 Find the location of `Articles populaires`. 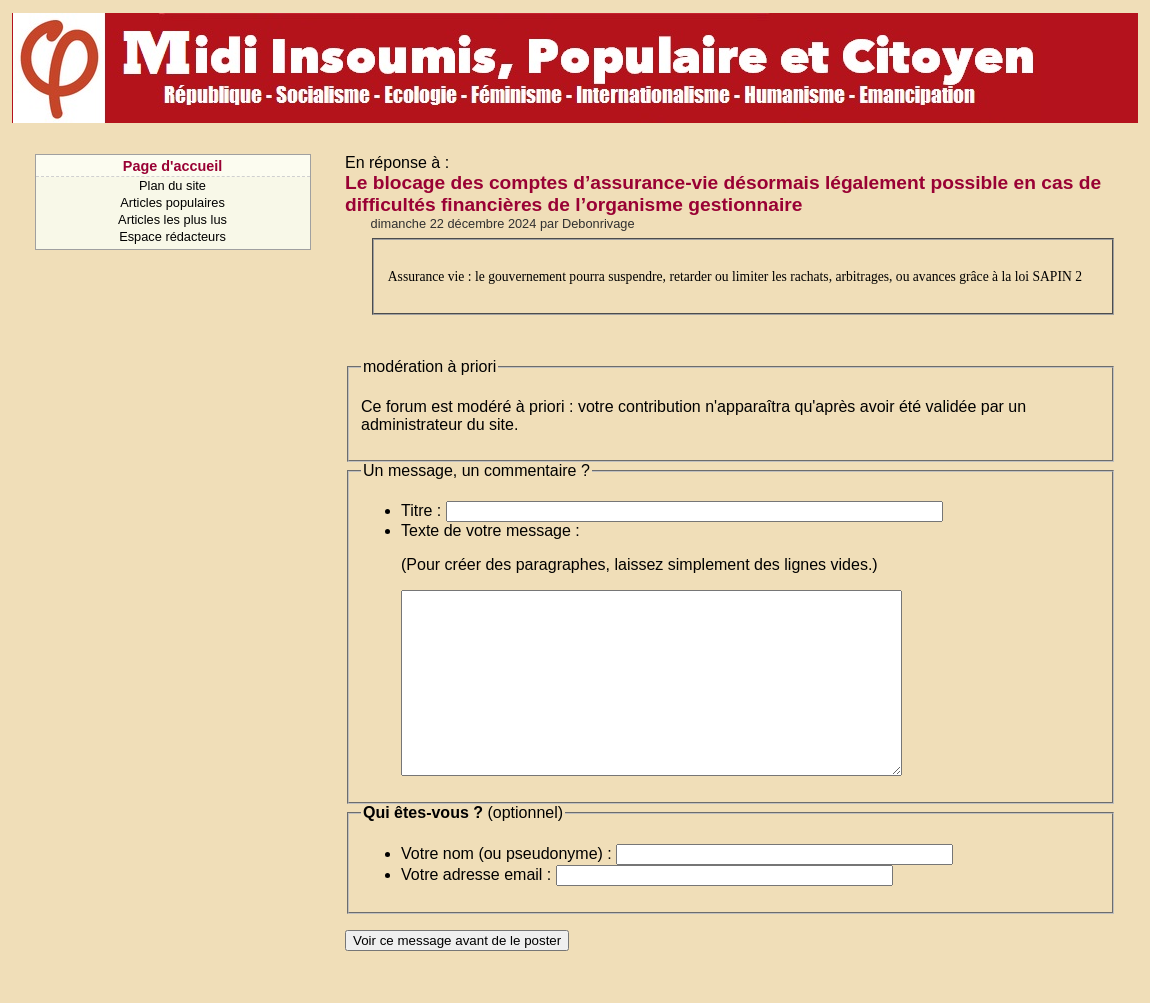

Articles populaires is located at coordinates (172, 202).